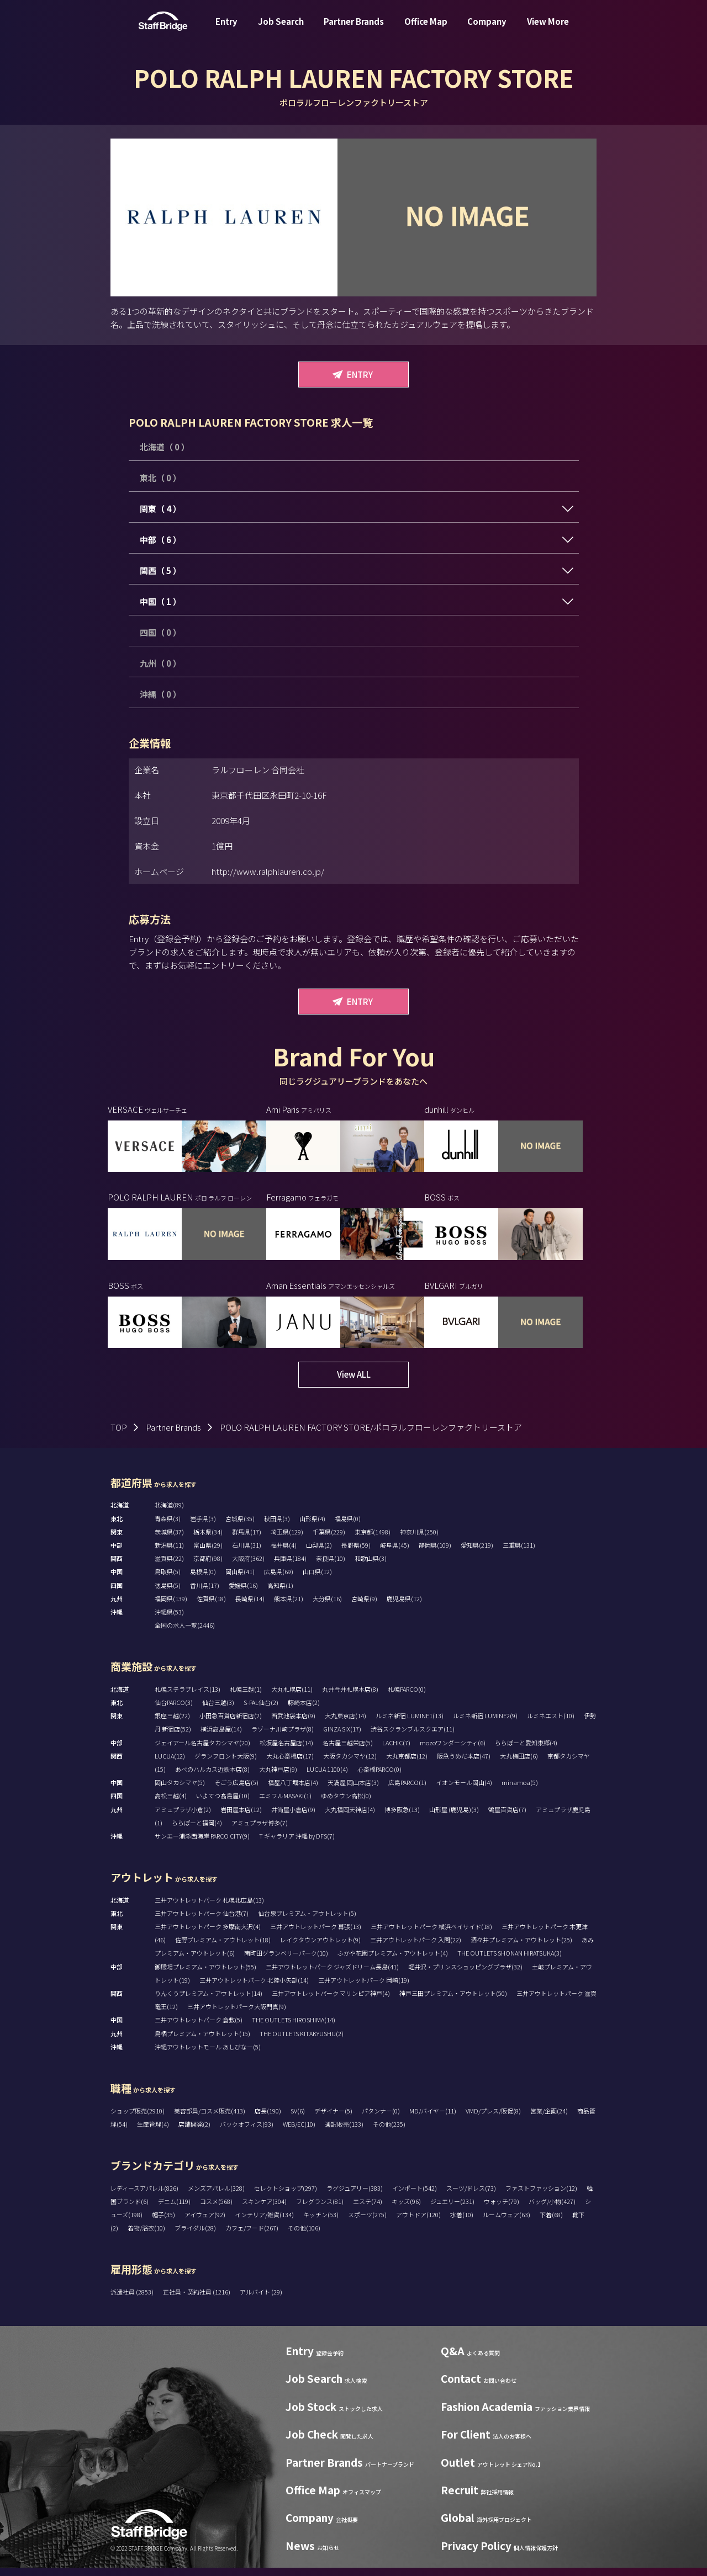 The width and height of the screenshot is (707, 2576). I want to click on エミフルMASAKI(1), so click(285, 1803).